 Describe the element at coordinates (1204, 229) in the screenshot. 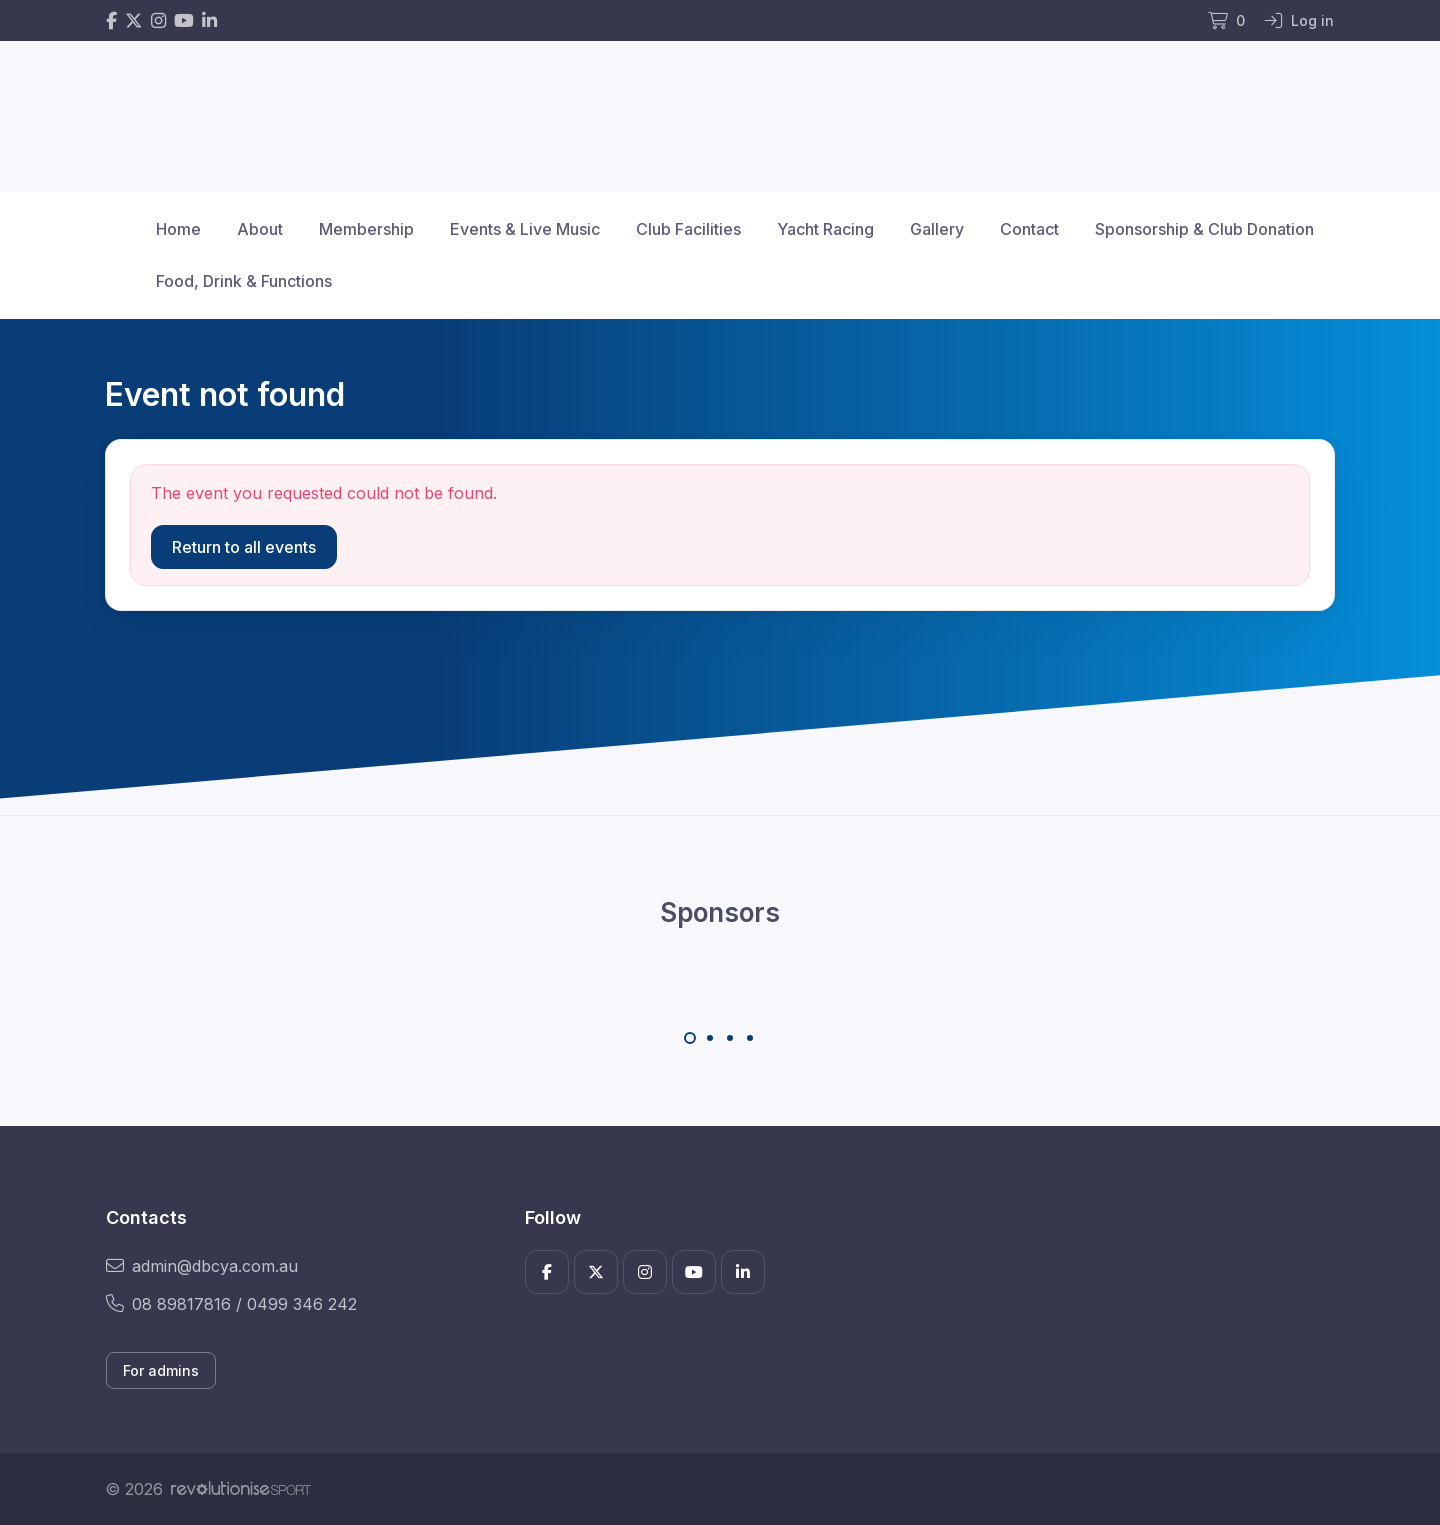

I see `Sponsorship & Club Donation` at that location.